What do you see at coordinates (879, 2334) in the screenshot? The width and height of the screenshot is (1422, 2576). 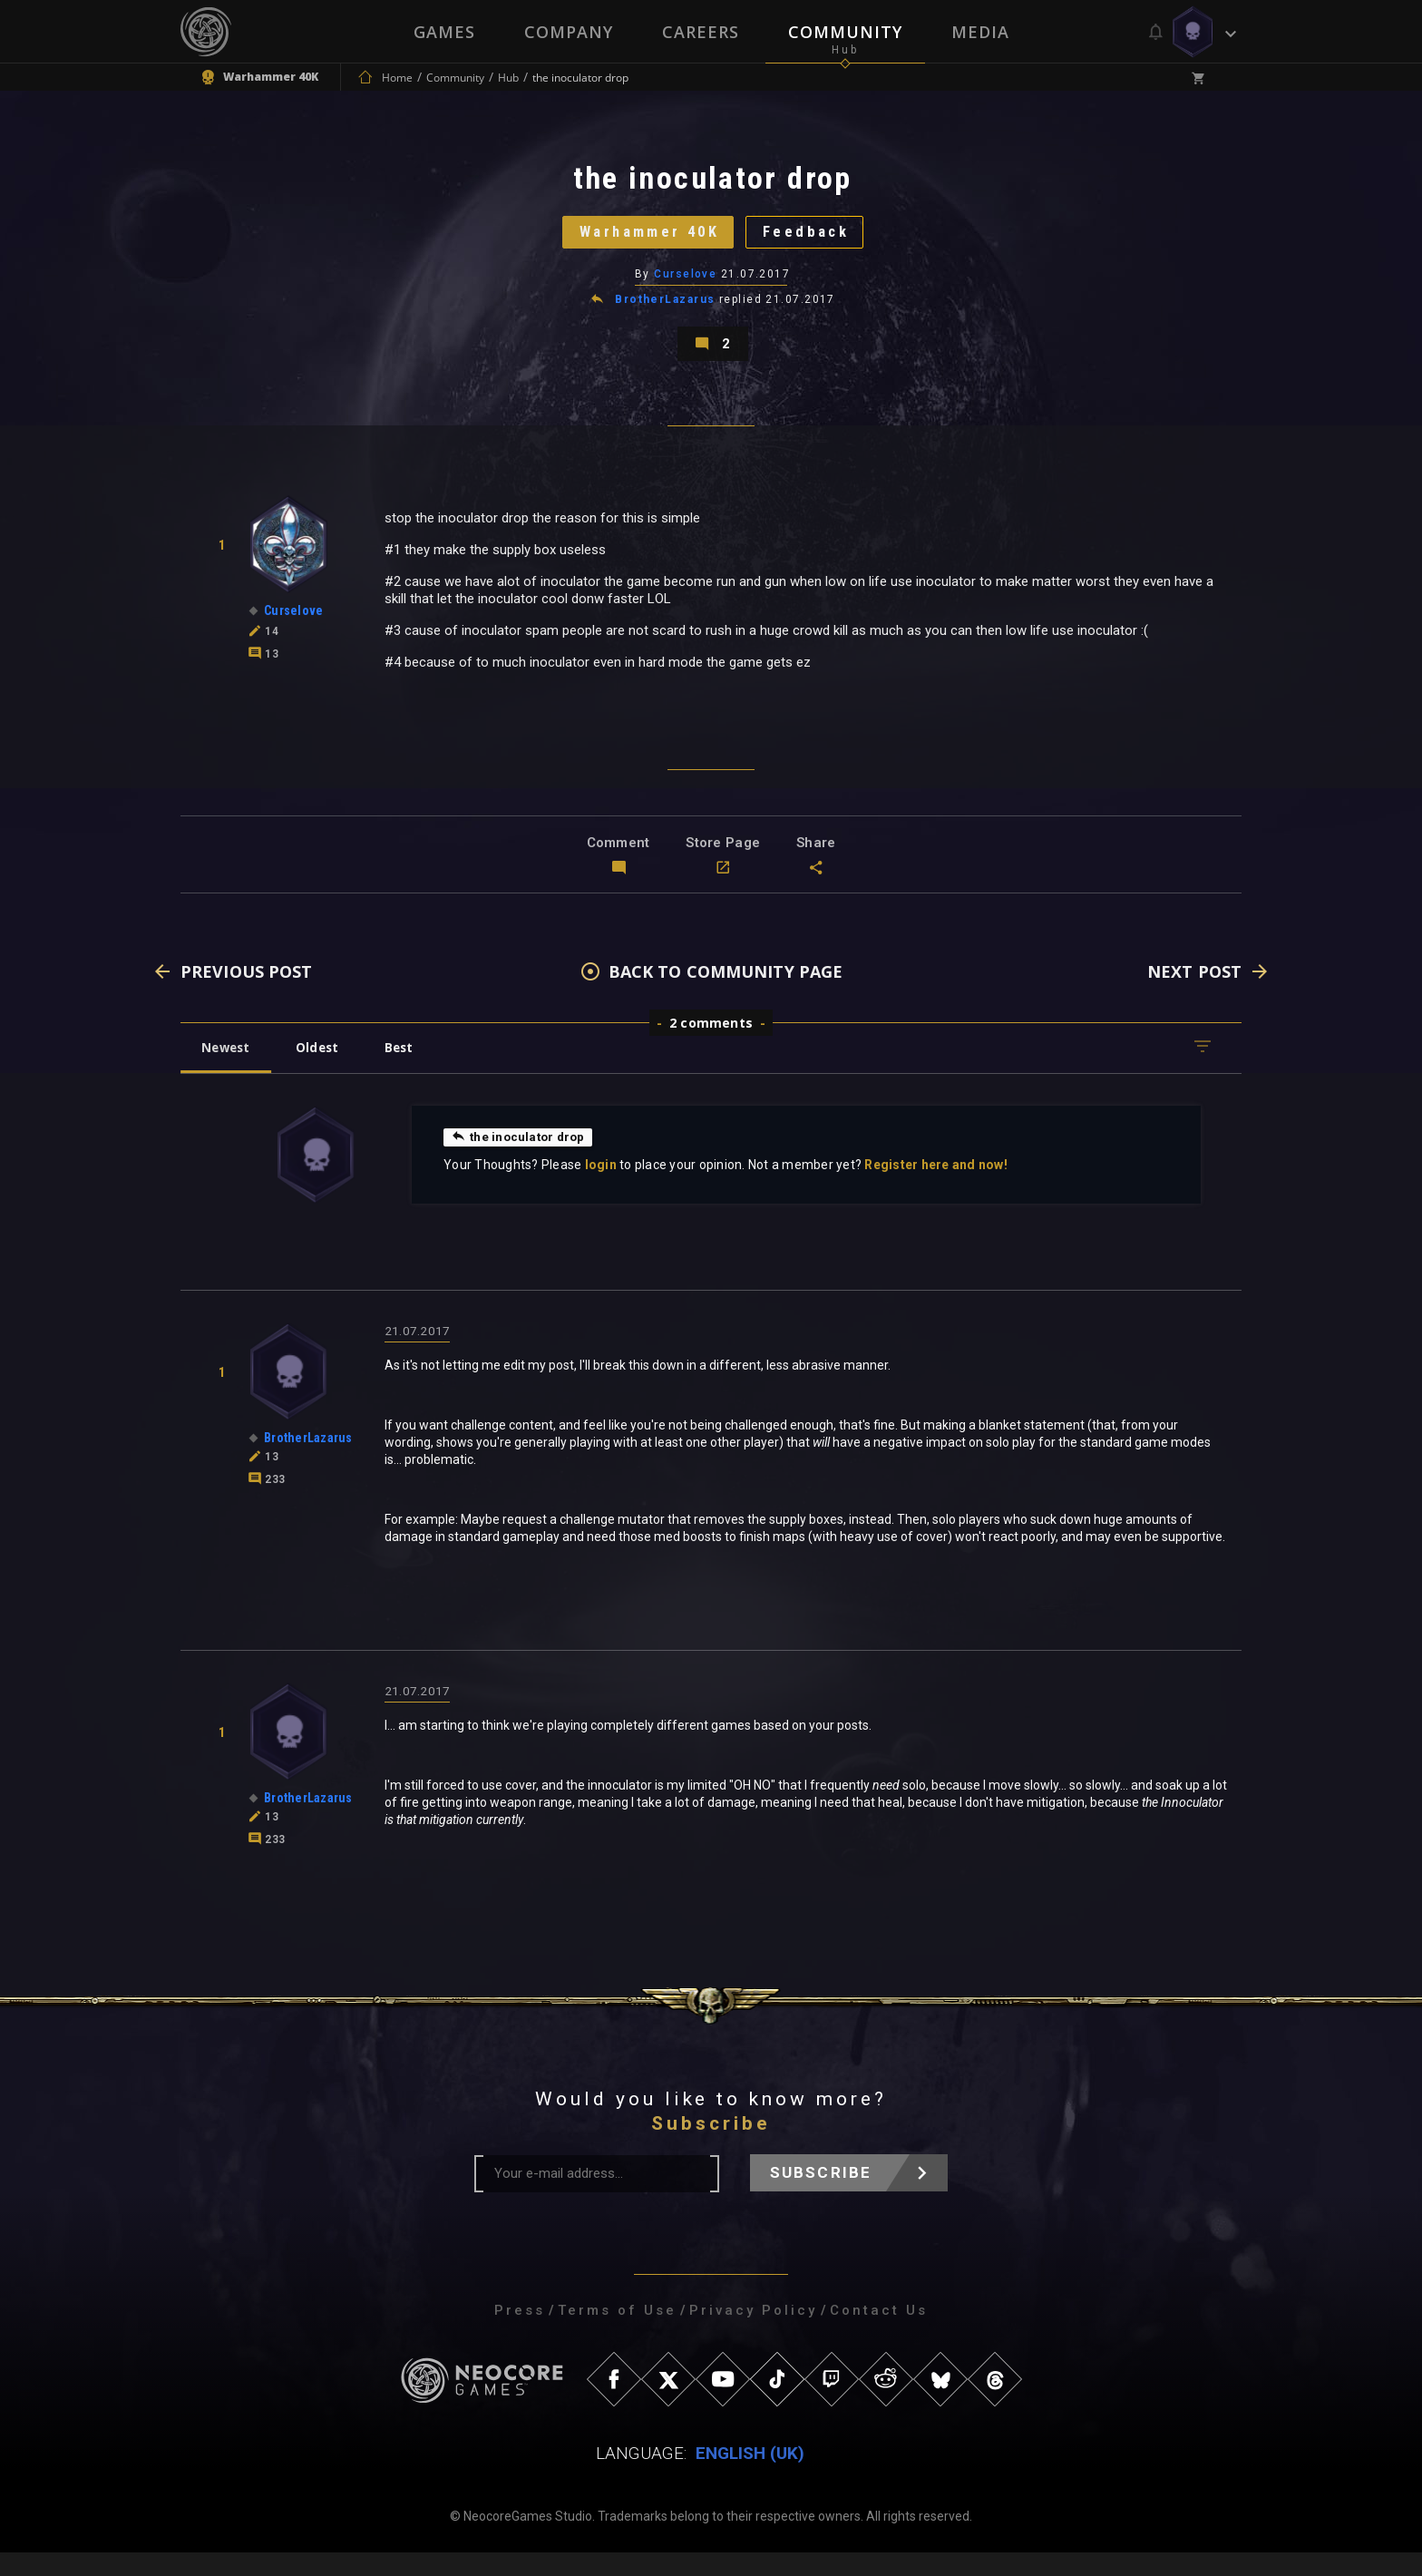 I see `Contact Us` at bounding box center [879, 2334].